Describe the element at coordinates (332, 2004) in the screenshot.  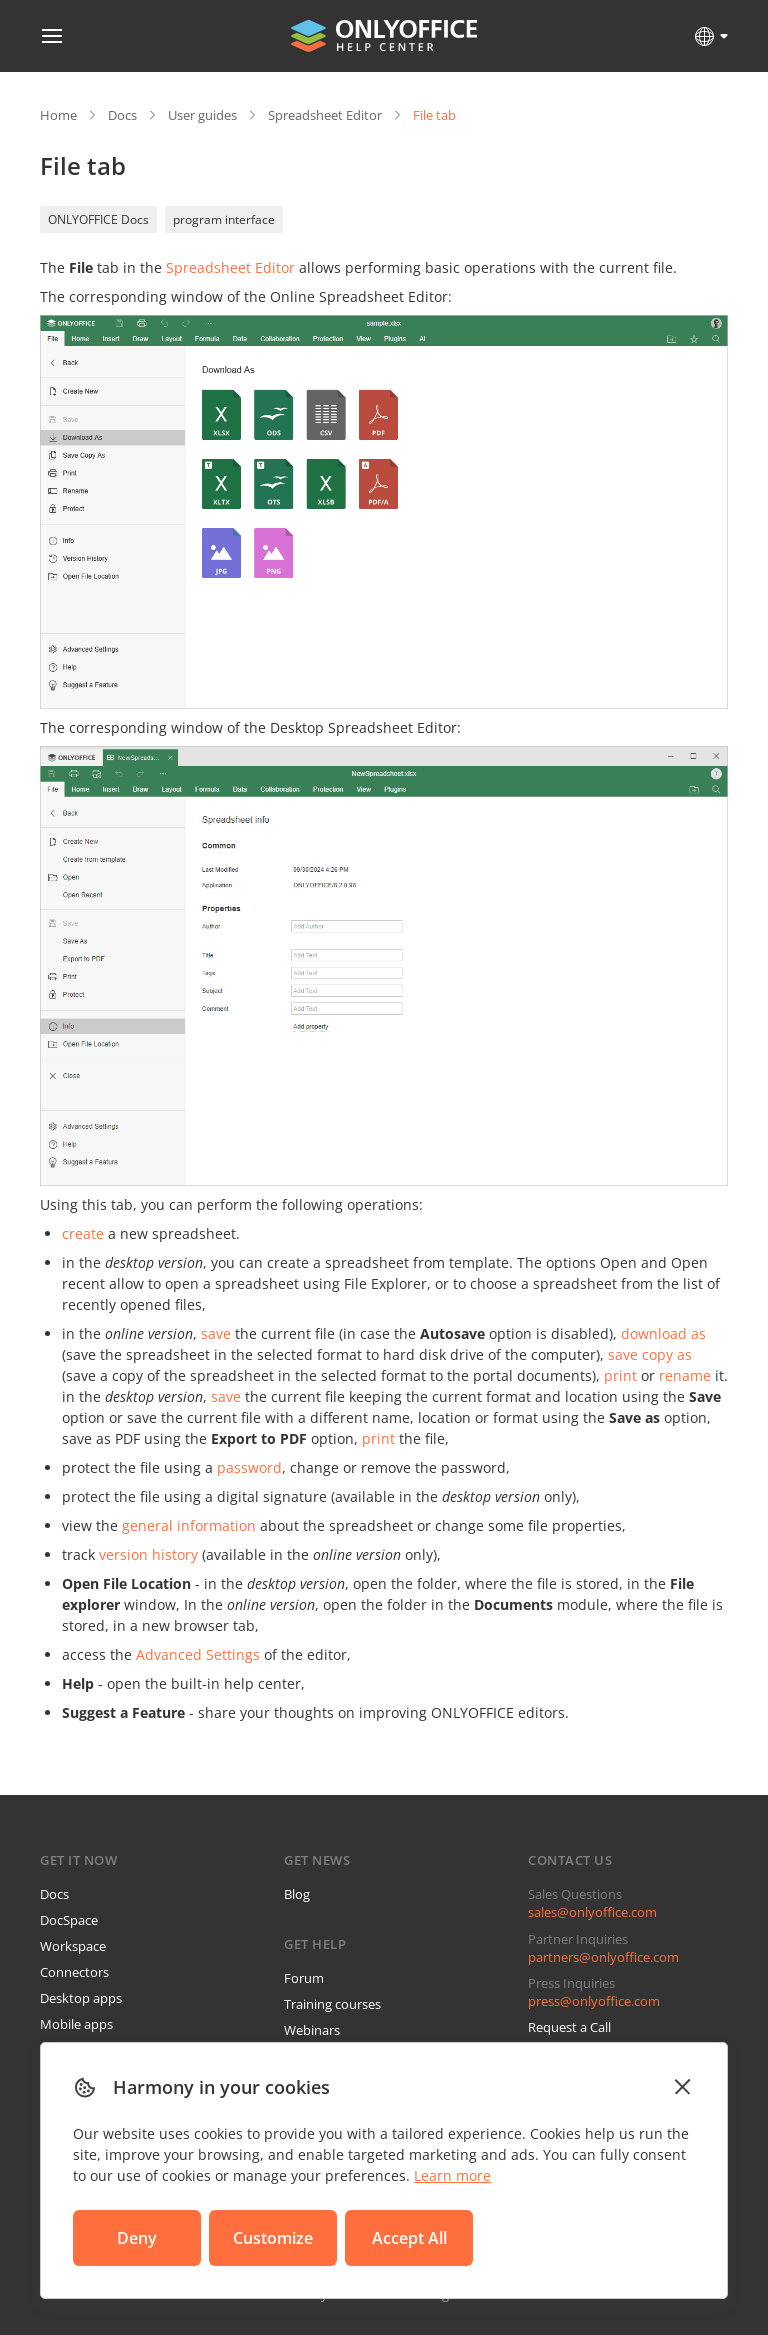
I see `Training courses` at that location.